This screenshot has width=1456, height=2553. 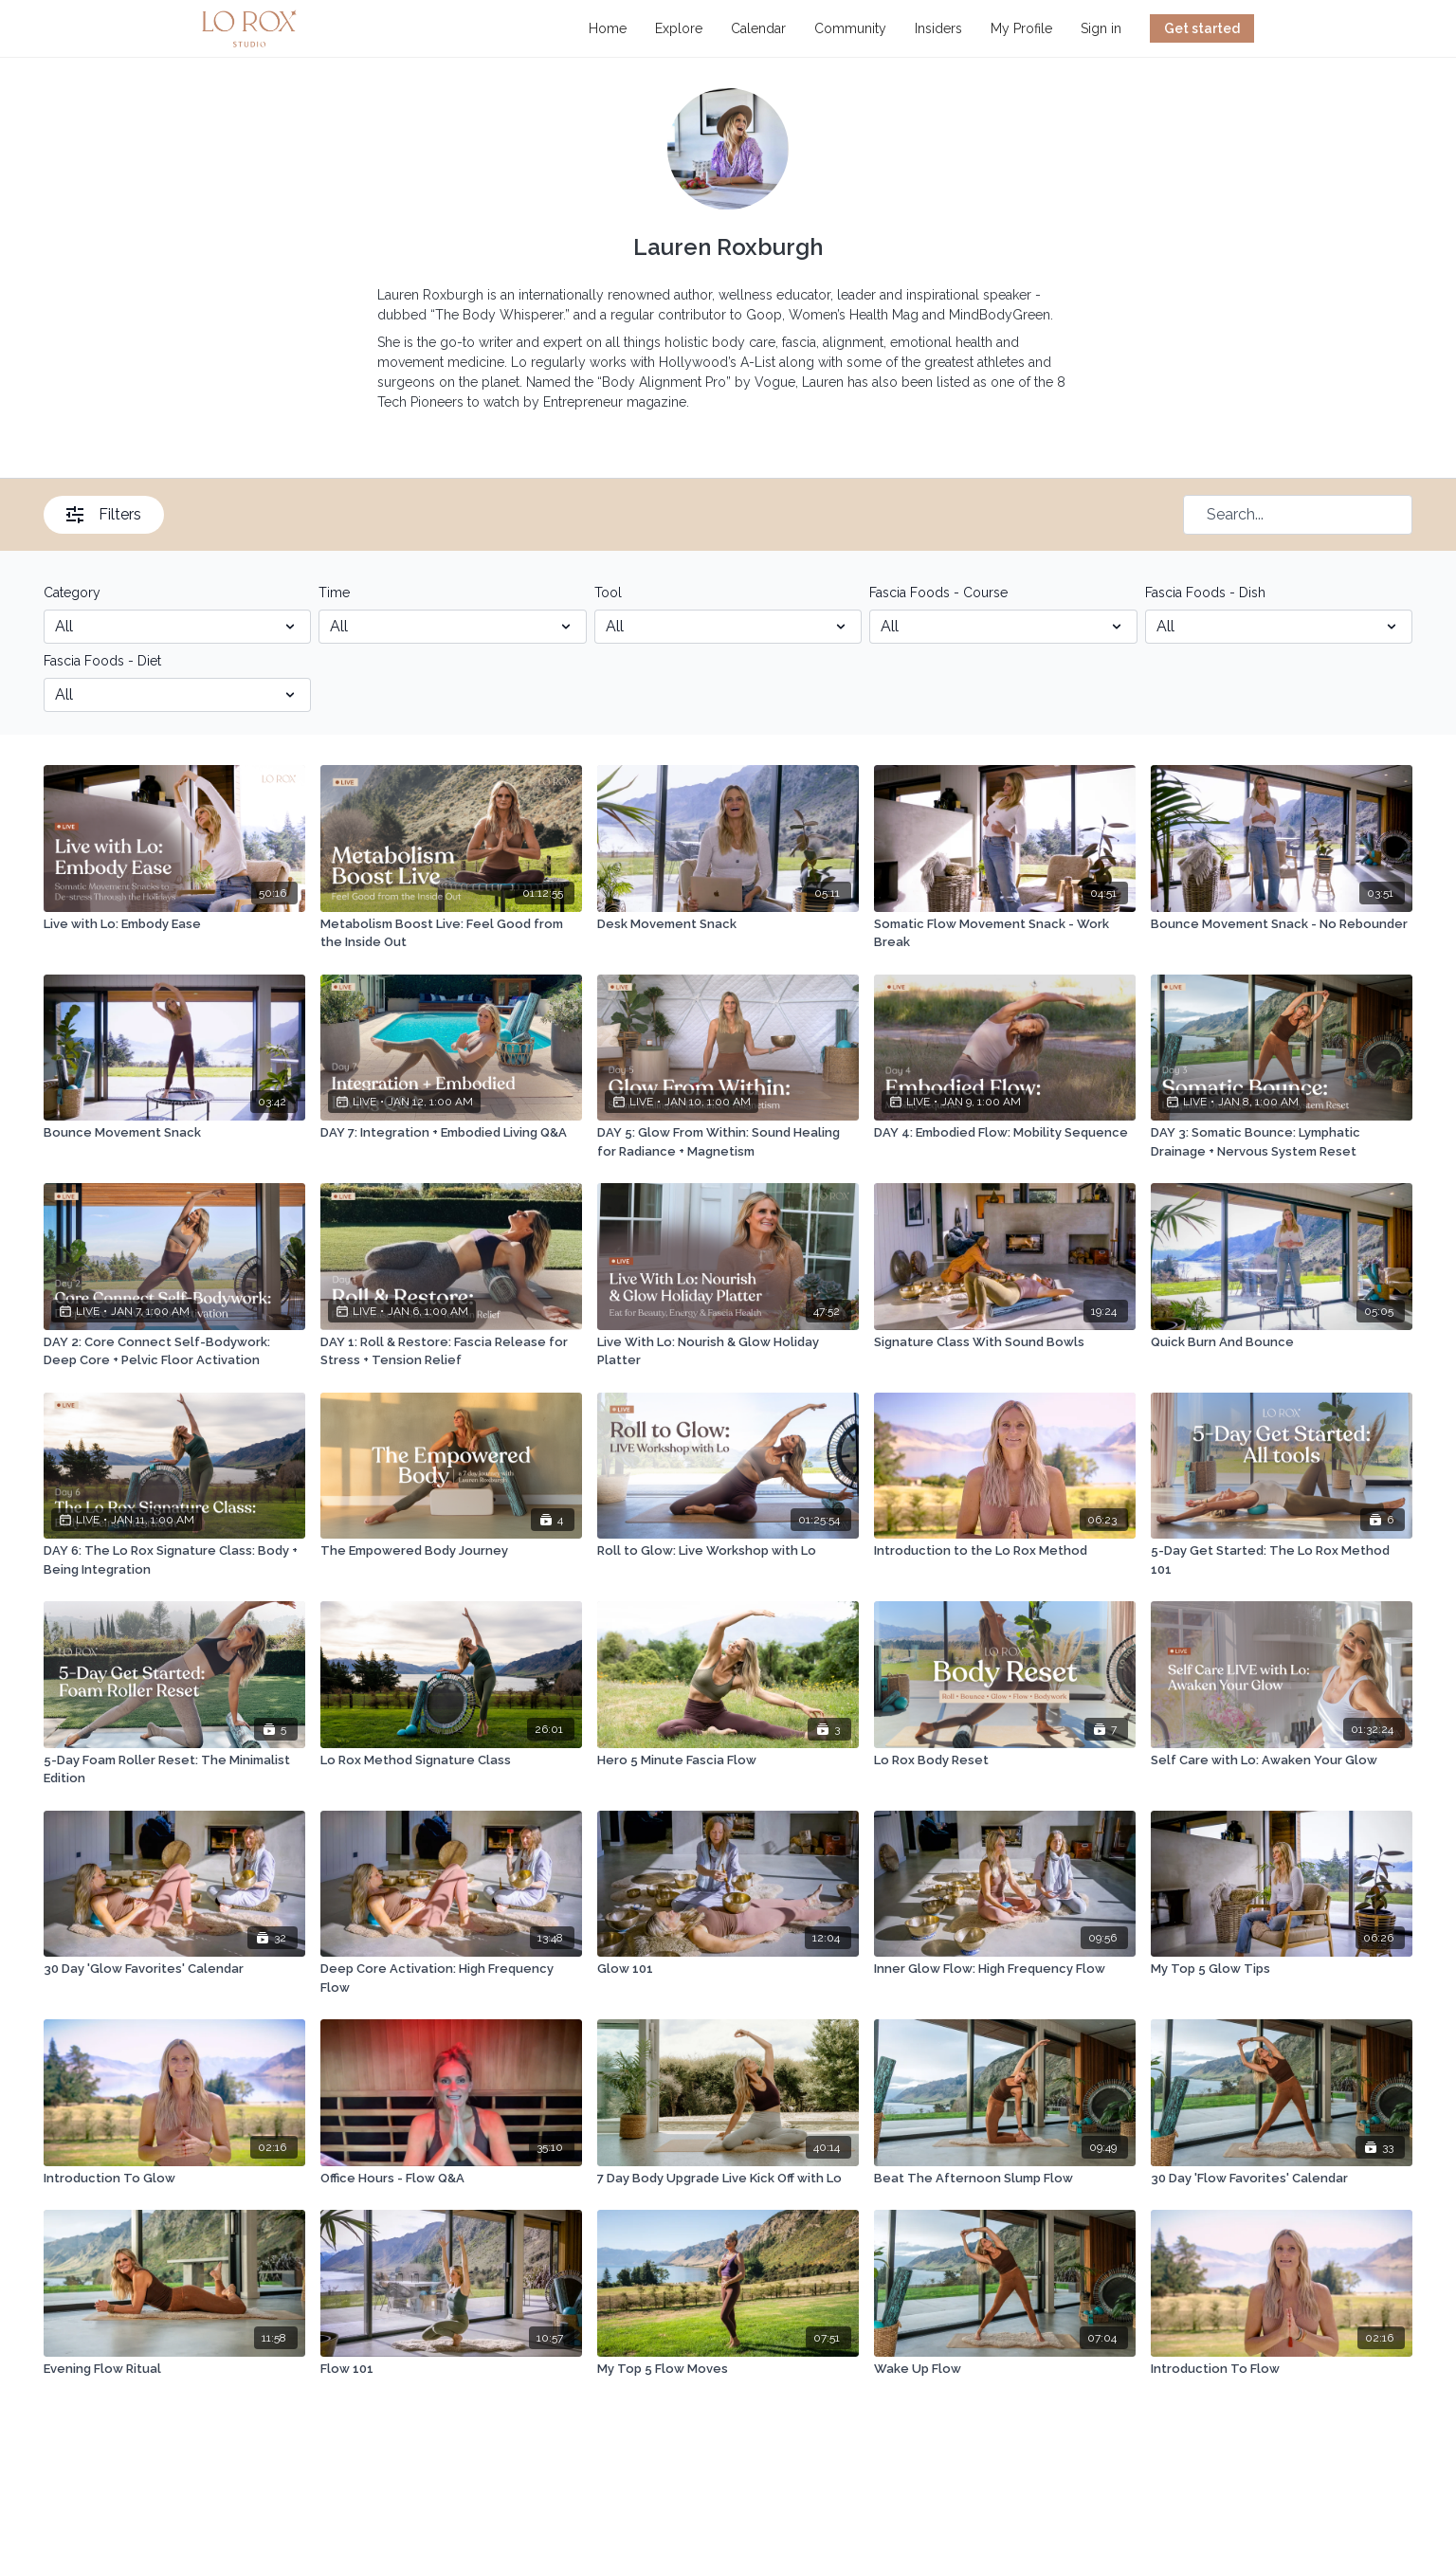 What do you see at coordinates (451, 1351) in the screenshot?
I see `[DAY 1: Roll & Restore: Fascia Release for Stress + Tension Relief]` at bounding box center [451, 1351].